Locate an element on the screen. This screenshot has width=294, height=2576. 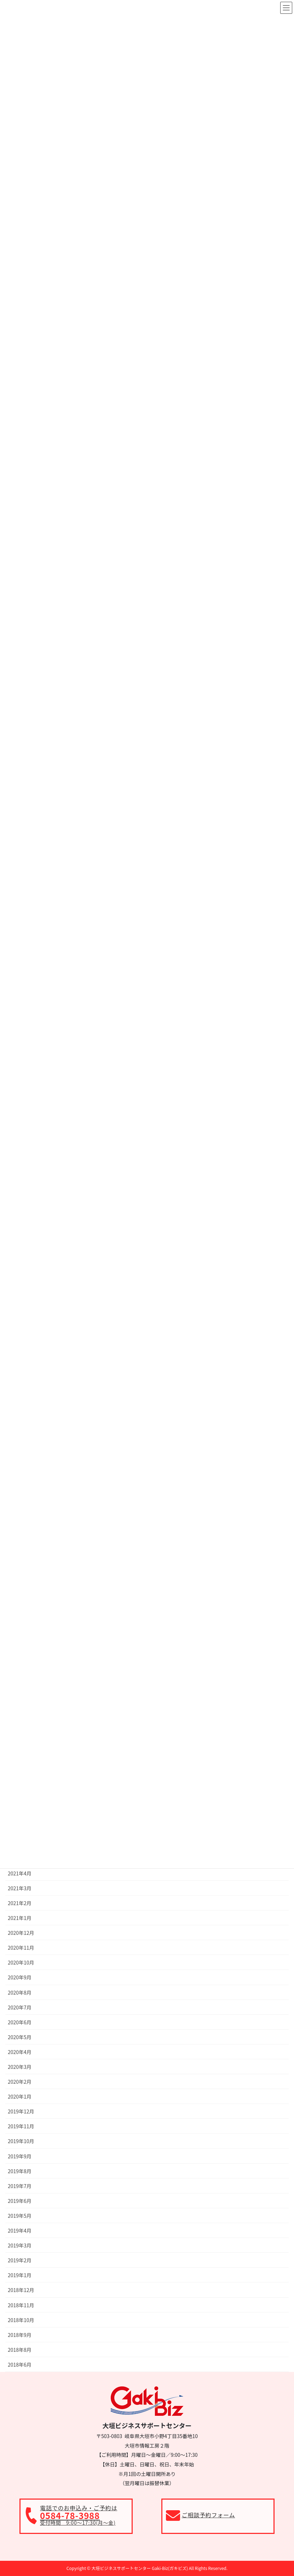
2018年10月 is located at coordinates (21, 2319).